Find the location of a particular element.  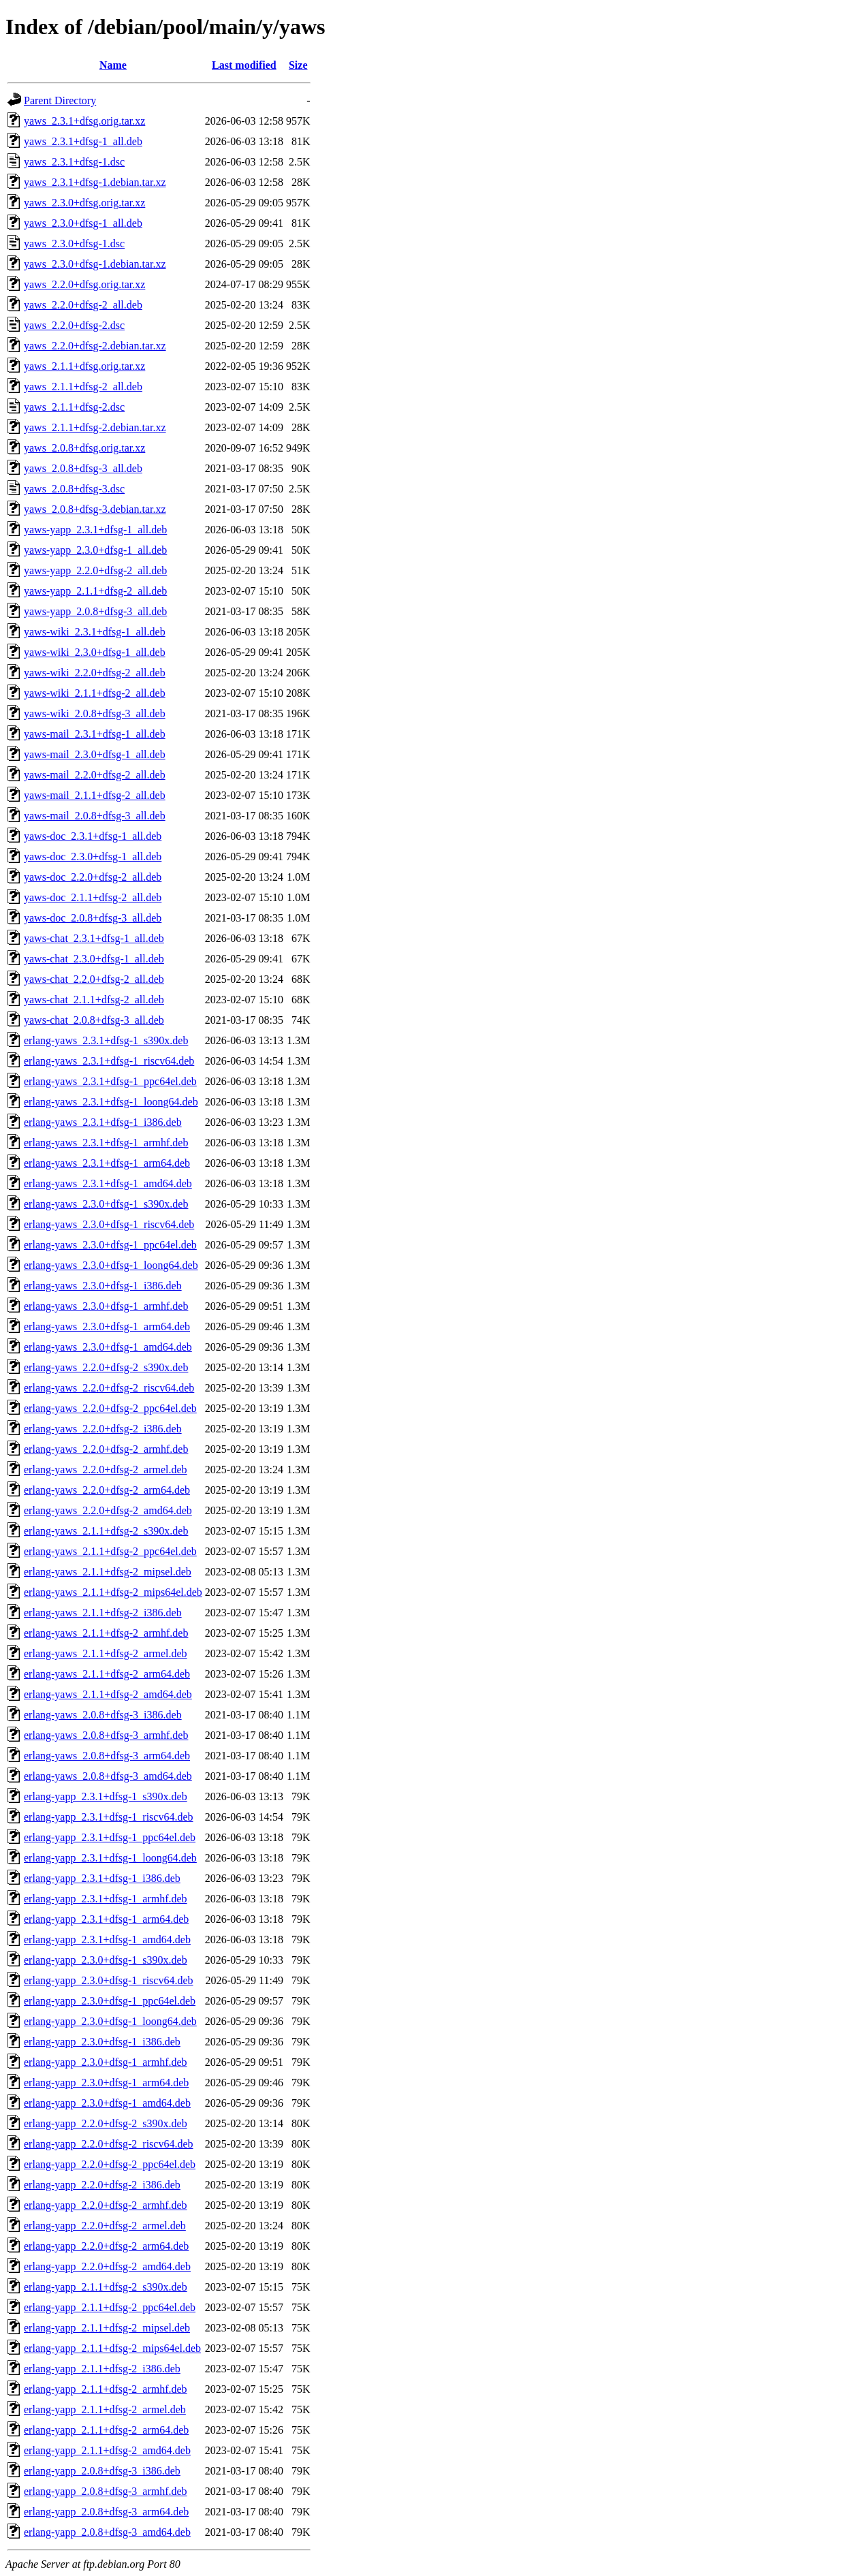

erlang-yaws_2.0.8+dfsg-3_i386.deb is located at coordinates (103, 1715).